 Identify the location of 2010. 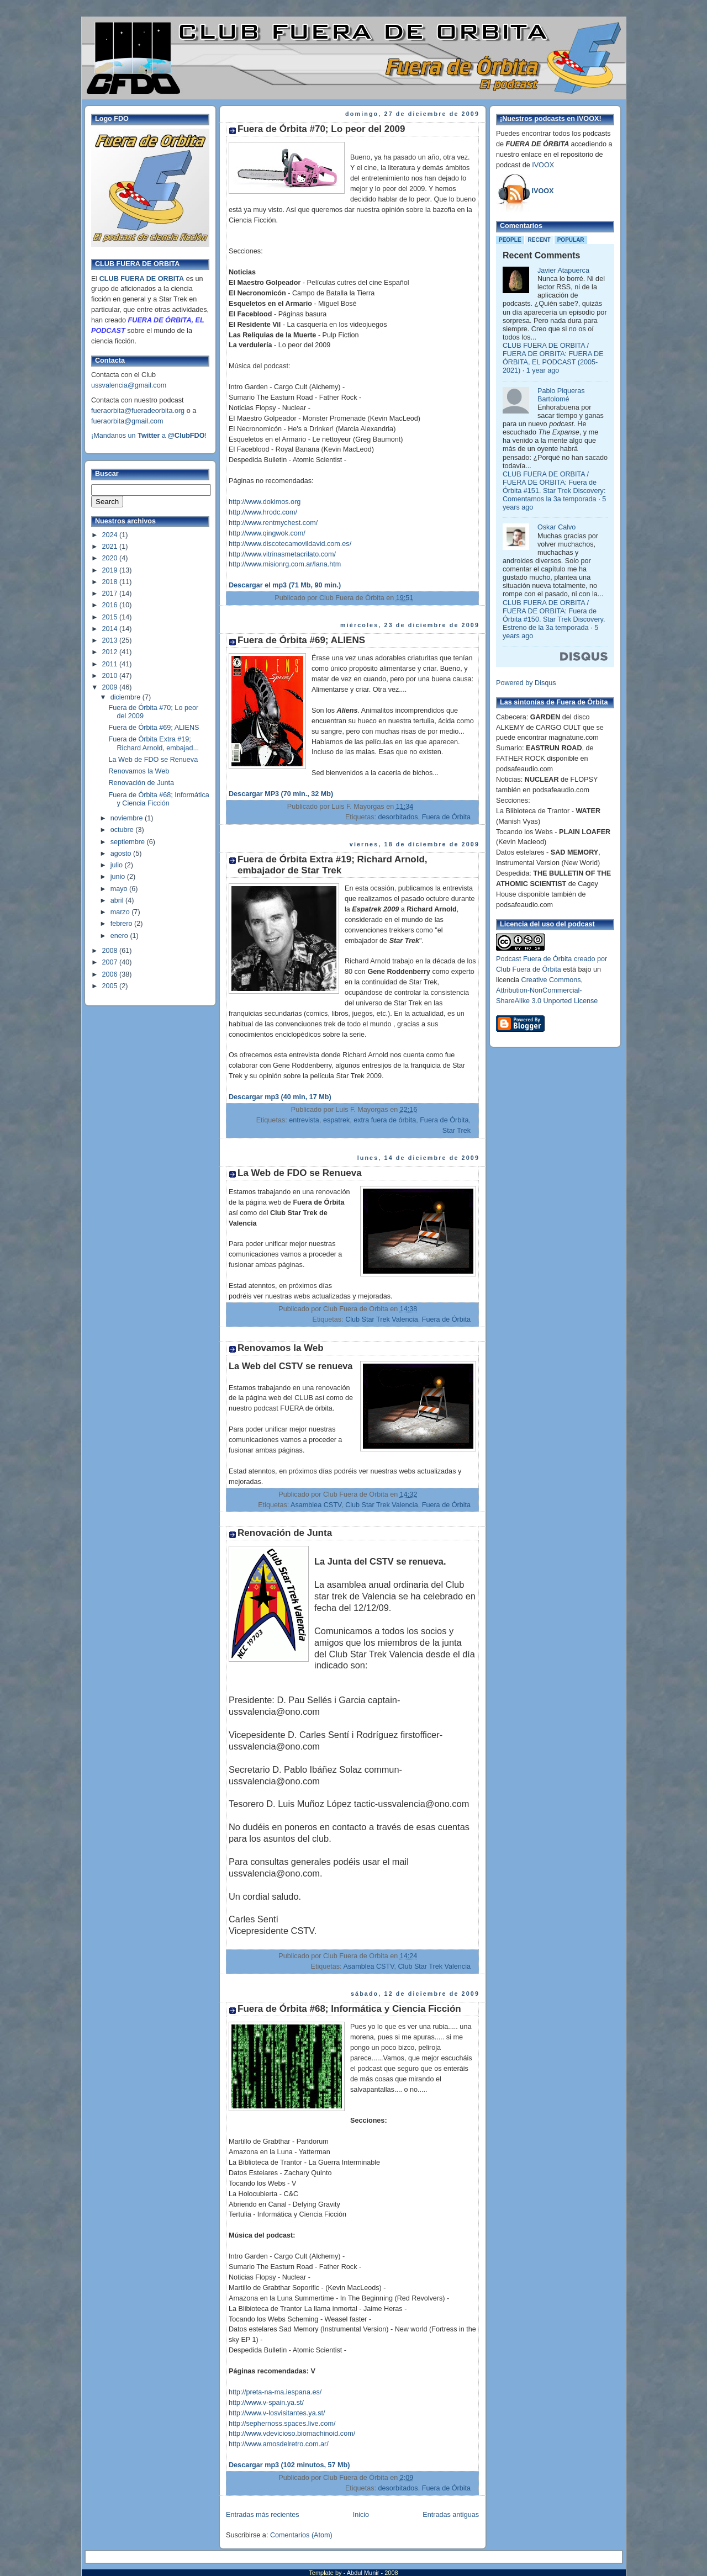
(111, 676).